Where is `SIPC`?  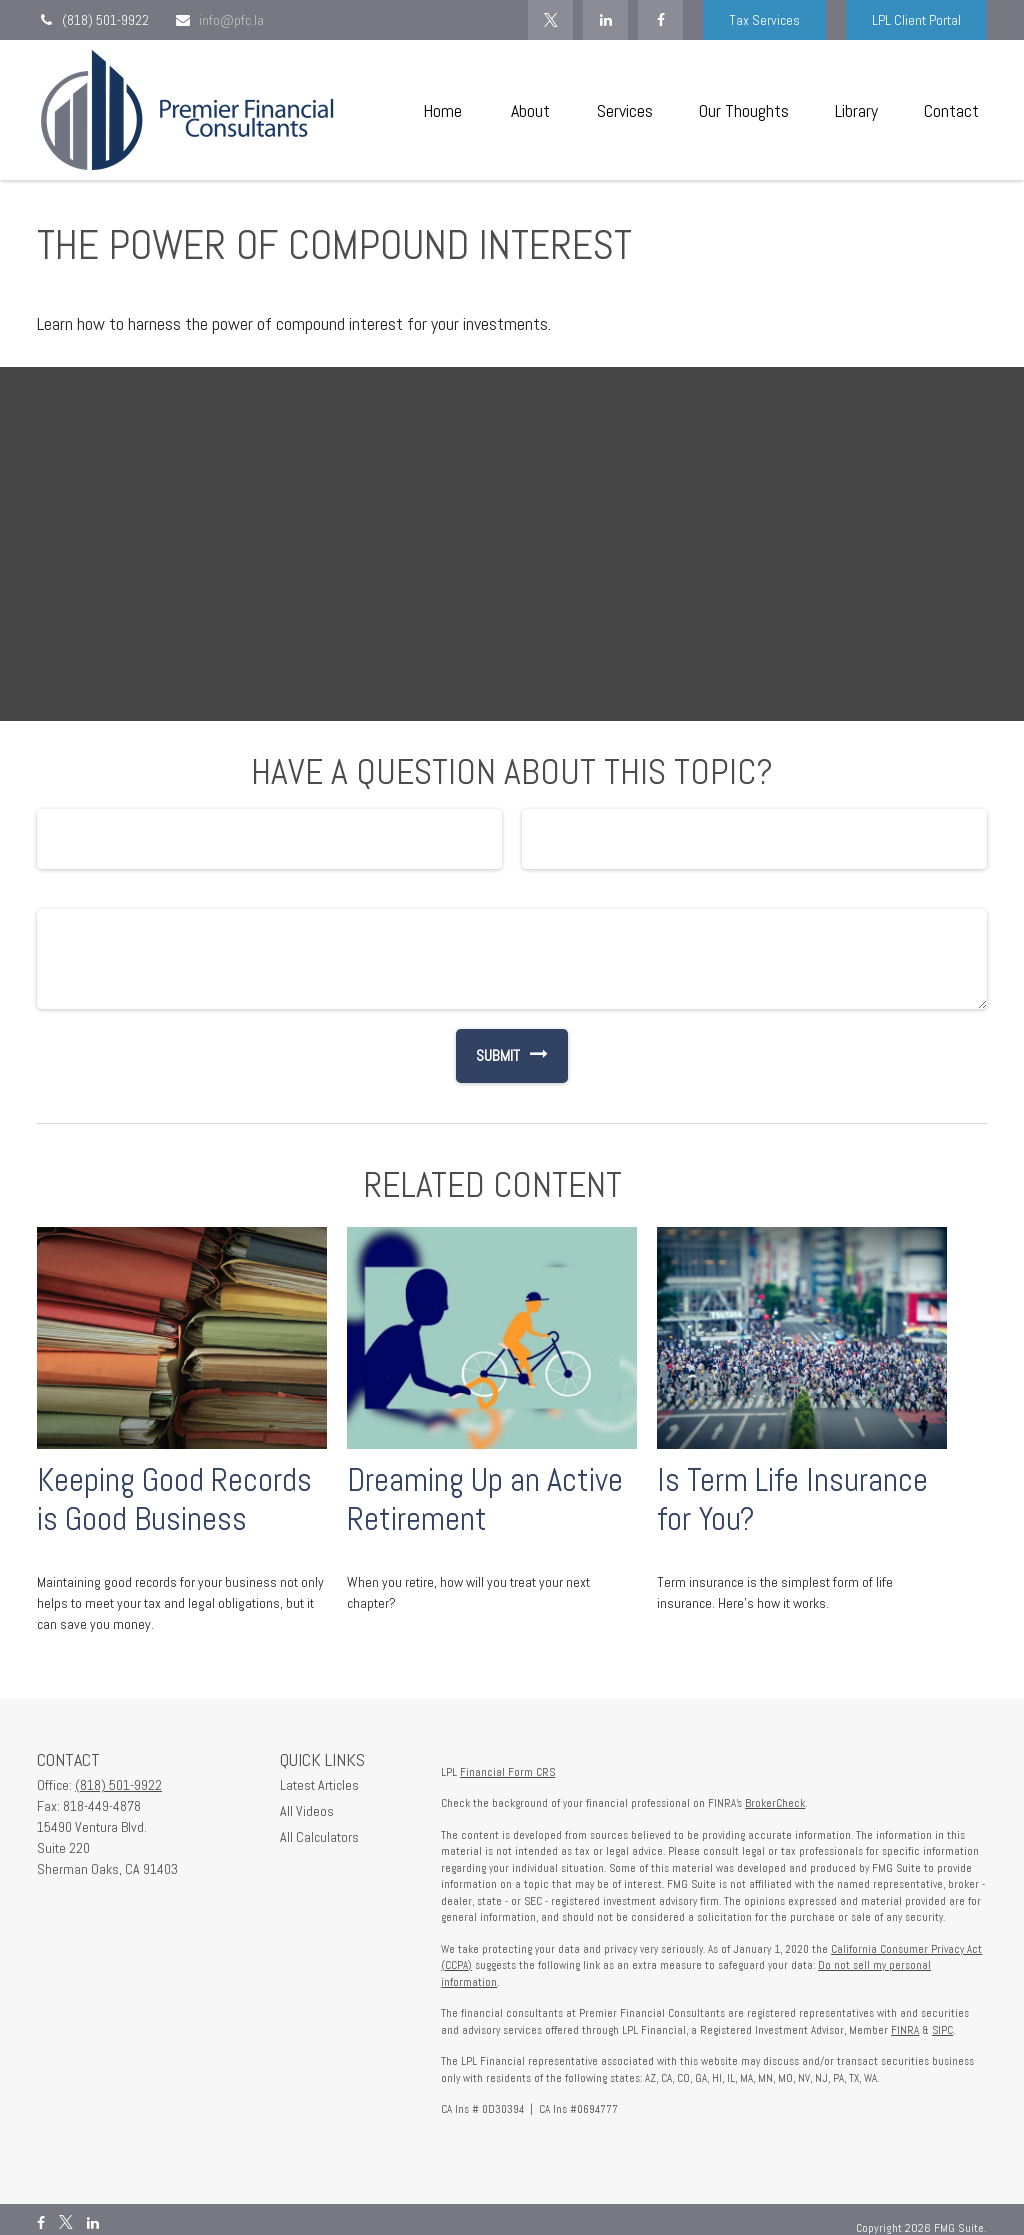
SIPC is located at coordinates (942, 2030).